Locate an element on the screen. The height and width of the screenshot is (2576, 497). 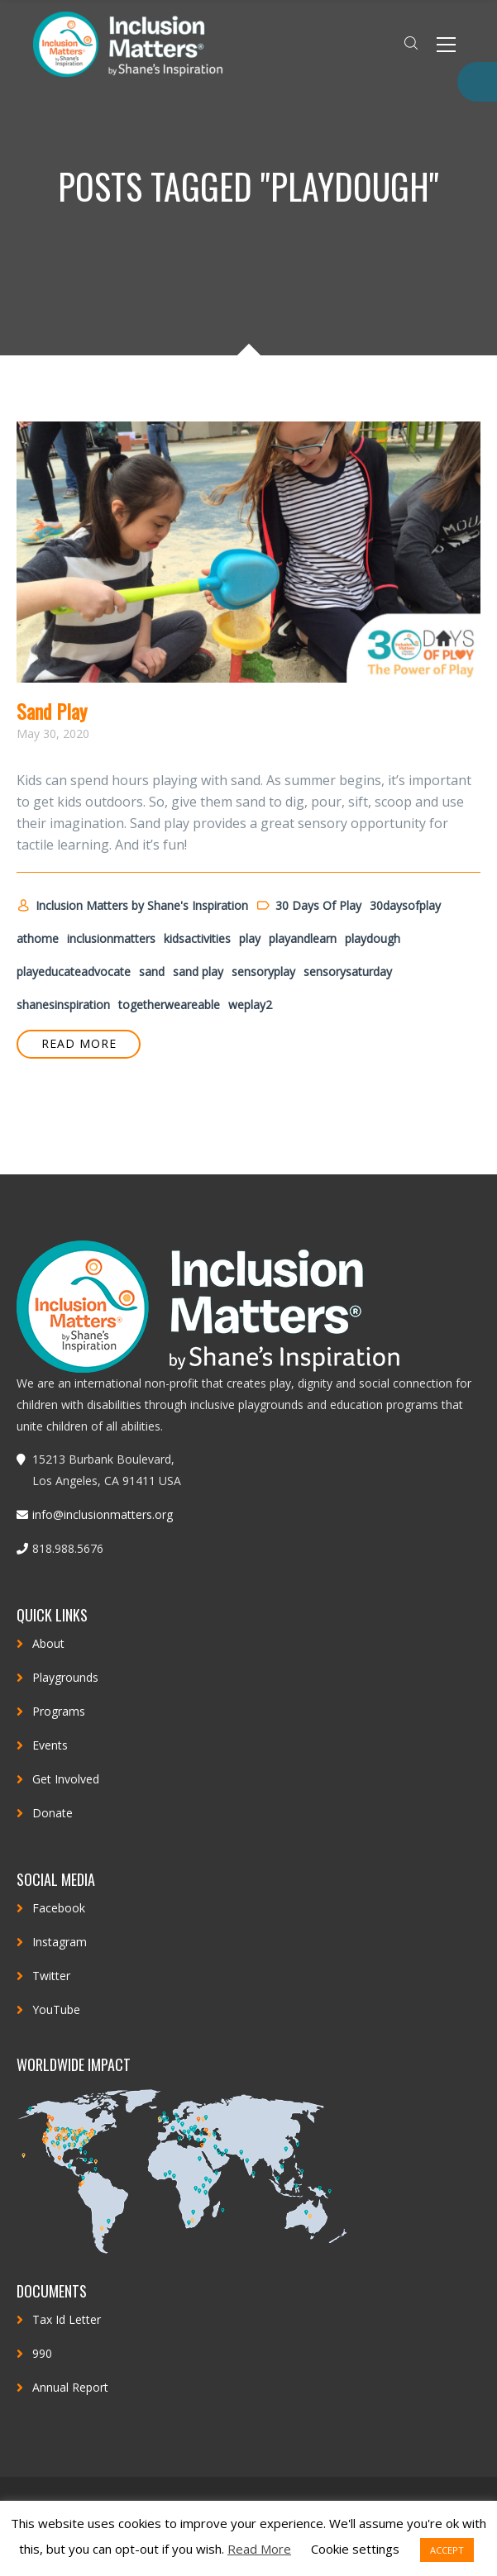
990 is located at coordinates (42, 2353).